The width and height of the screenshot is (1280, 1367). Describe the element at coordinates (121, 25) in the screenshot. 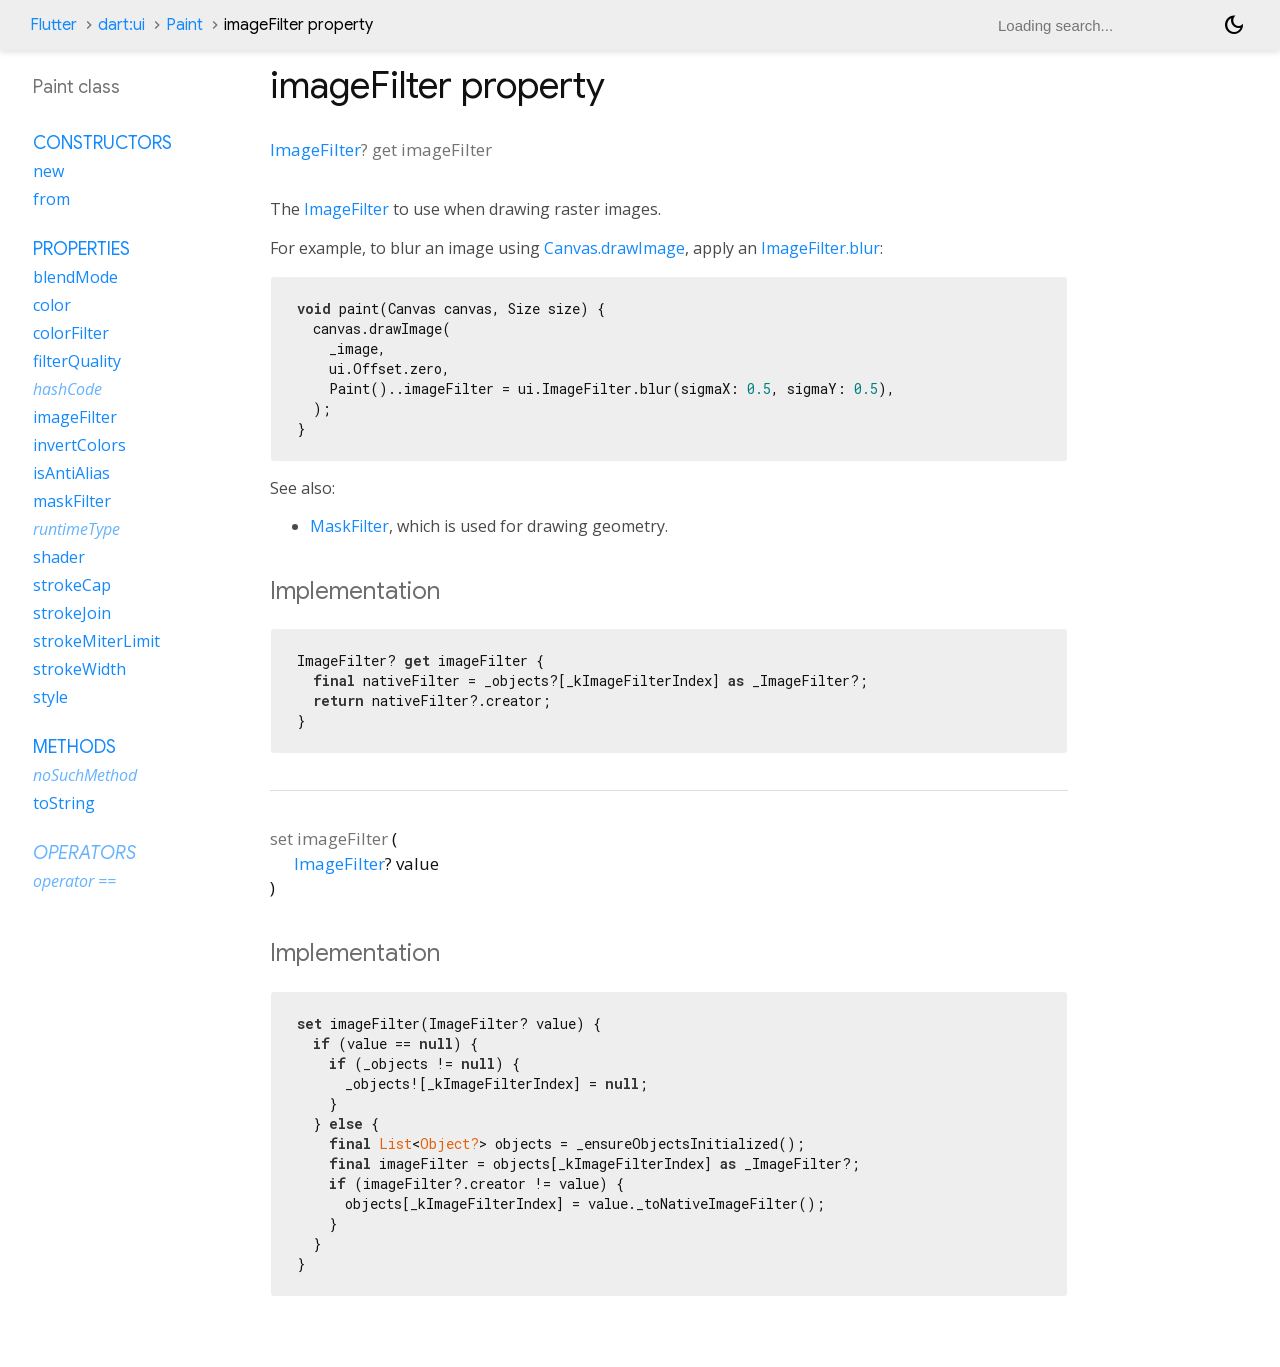

I see `dart:ui` at that location.